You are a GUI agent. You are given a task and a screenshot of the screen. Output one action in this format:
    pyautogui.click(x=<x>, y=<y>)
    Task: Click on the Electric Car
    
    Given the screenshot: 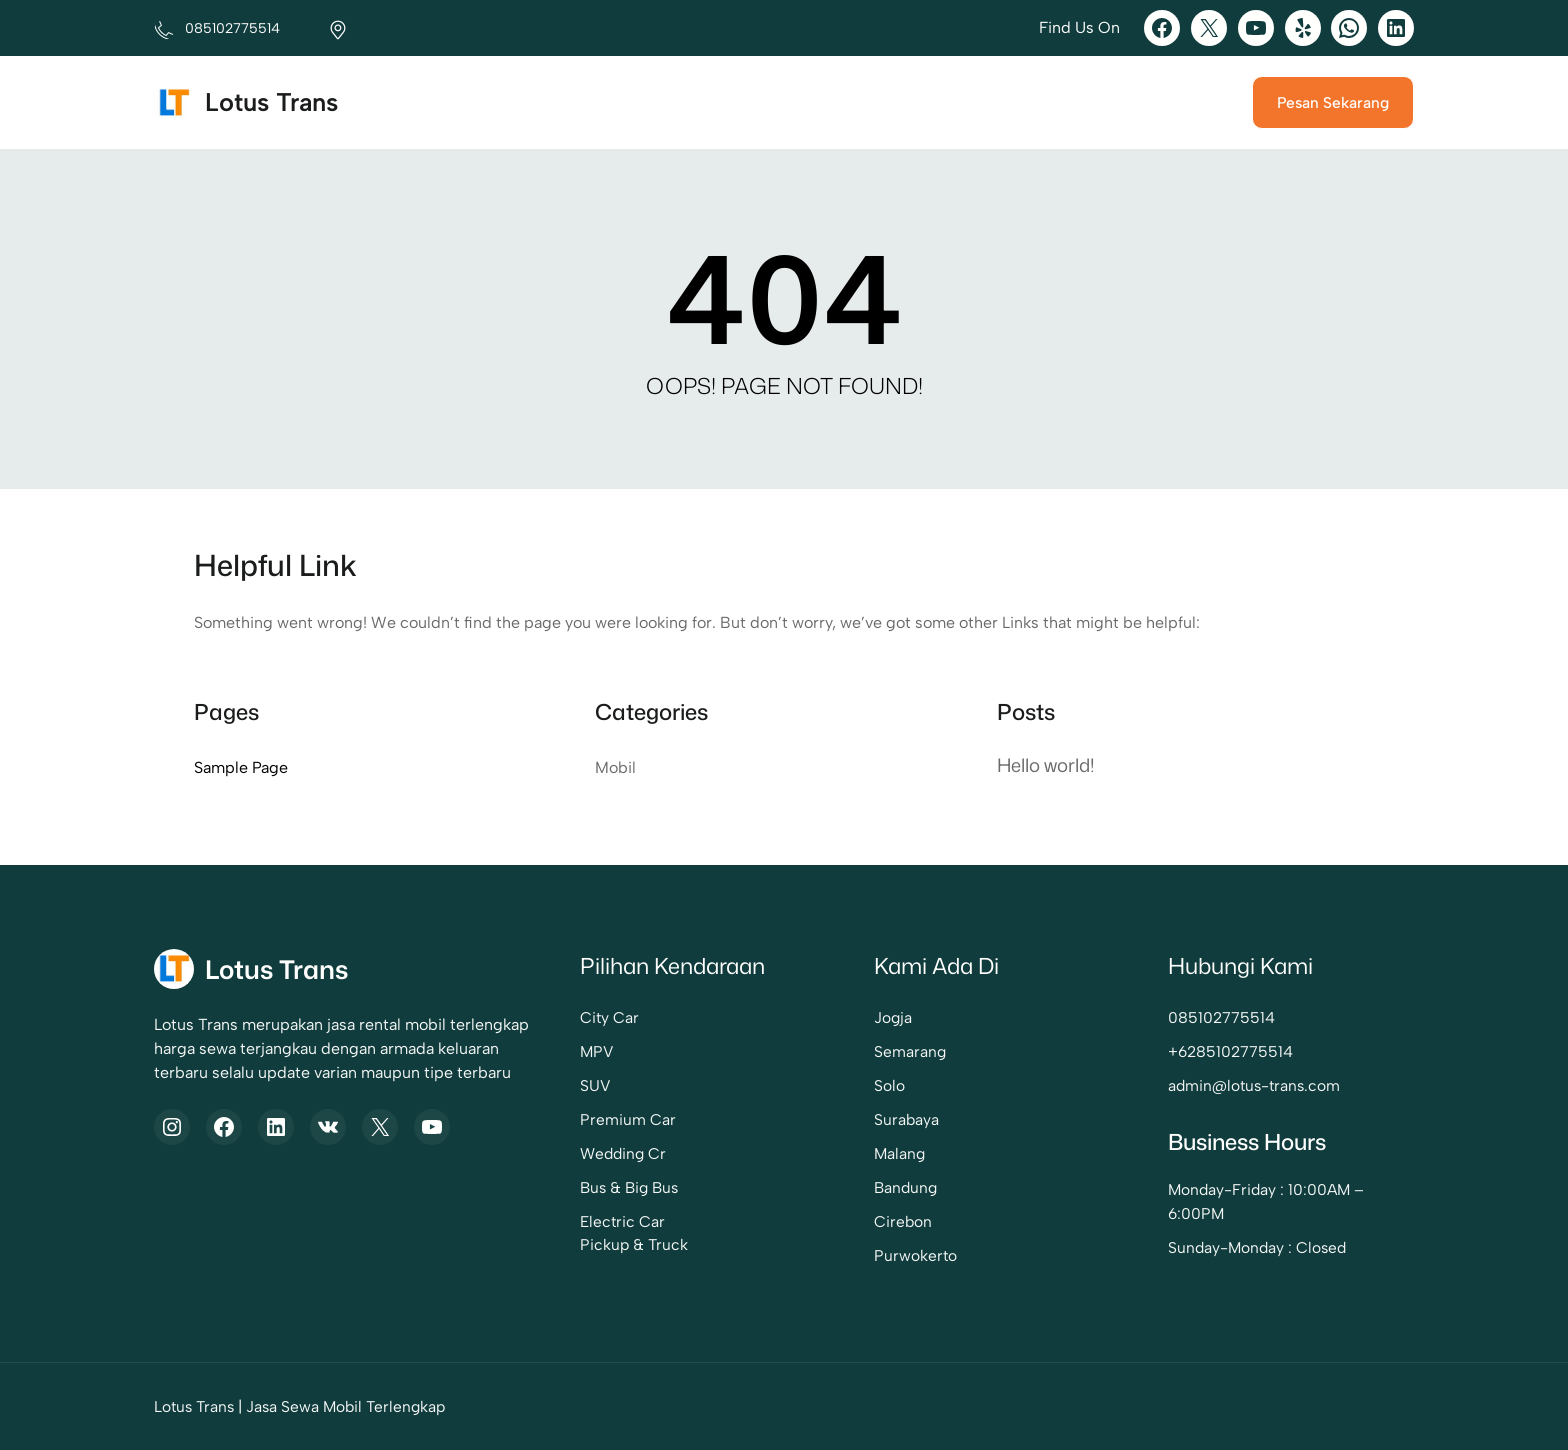 What is the action you would take?
    pyautogui.click(x=622, y=1221)
    